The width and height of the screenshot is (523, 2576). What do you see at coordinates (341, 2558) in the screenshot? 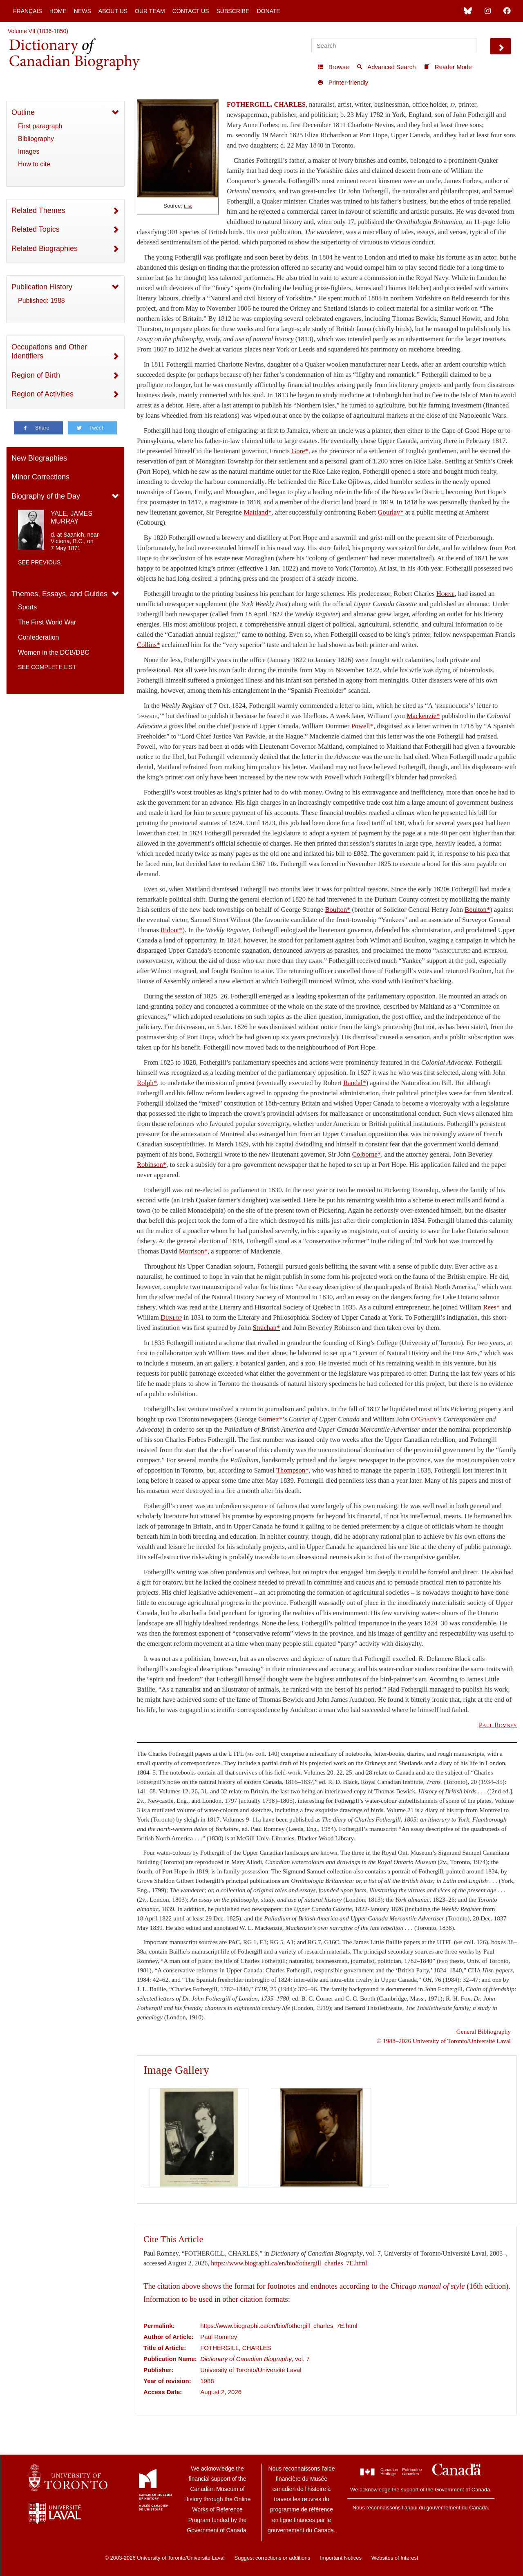
I see `Important Notices` at bounding box center [341, 2558].